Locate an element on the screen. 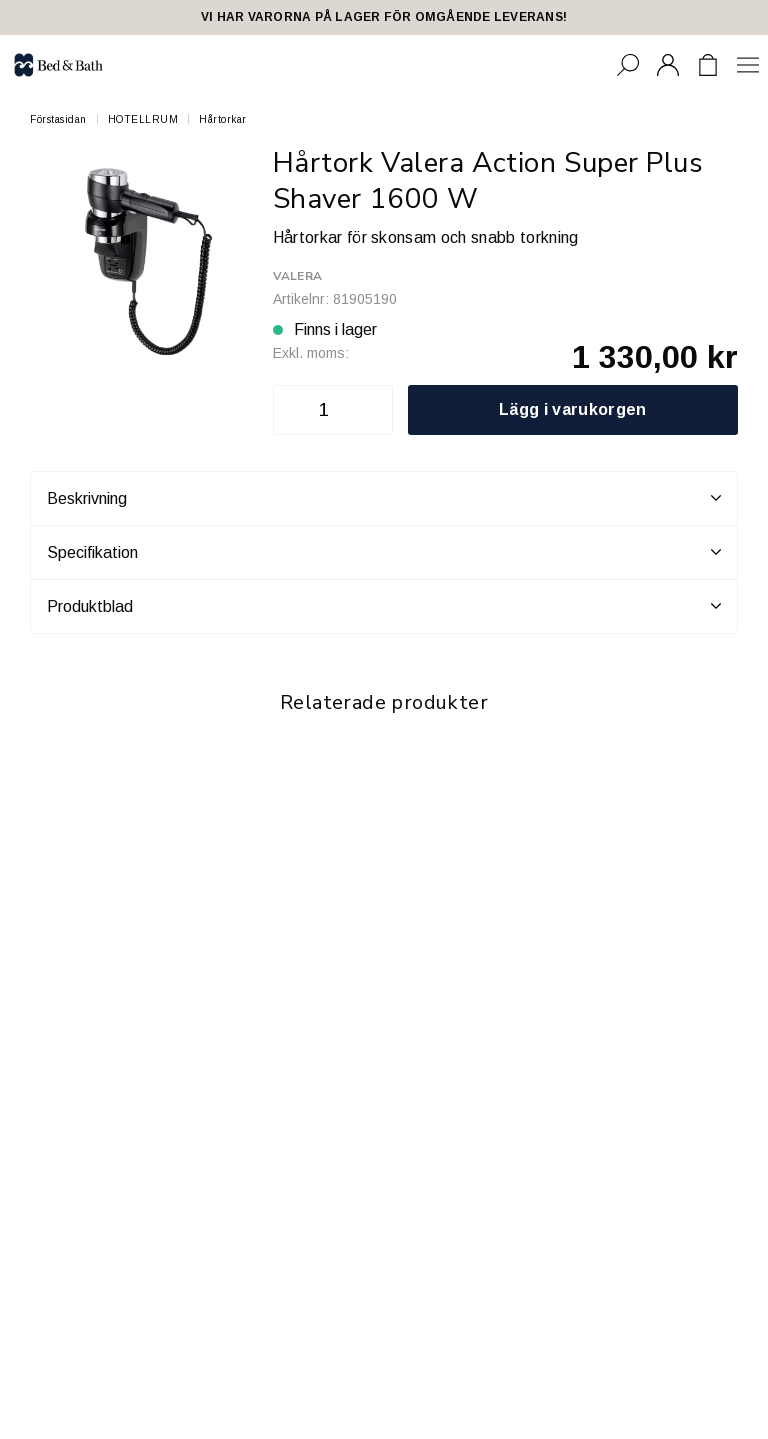 This screenshot has width=768, height=1439. Specifikation is located at coordinates (384, 552).